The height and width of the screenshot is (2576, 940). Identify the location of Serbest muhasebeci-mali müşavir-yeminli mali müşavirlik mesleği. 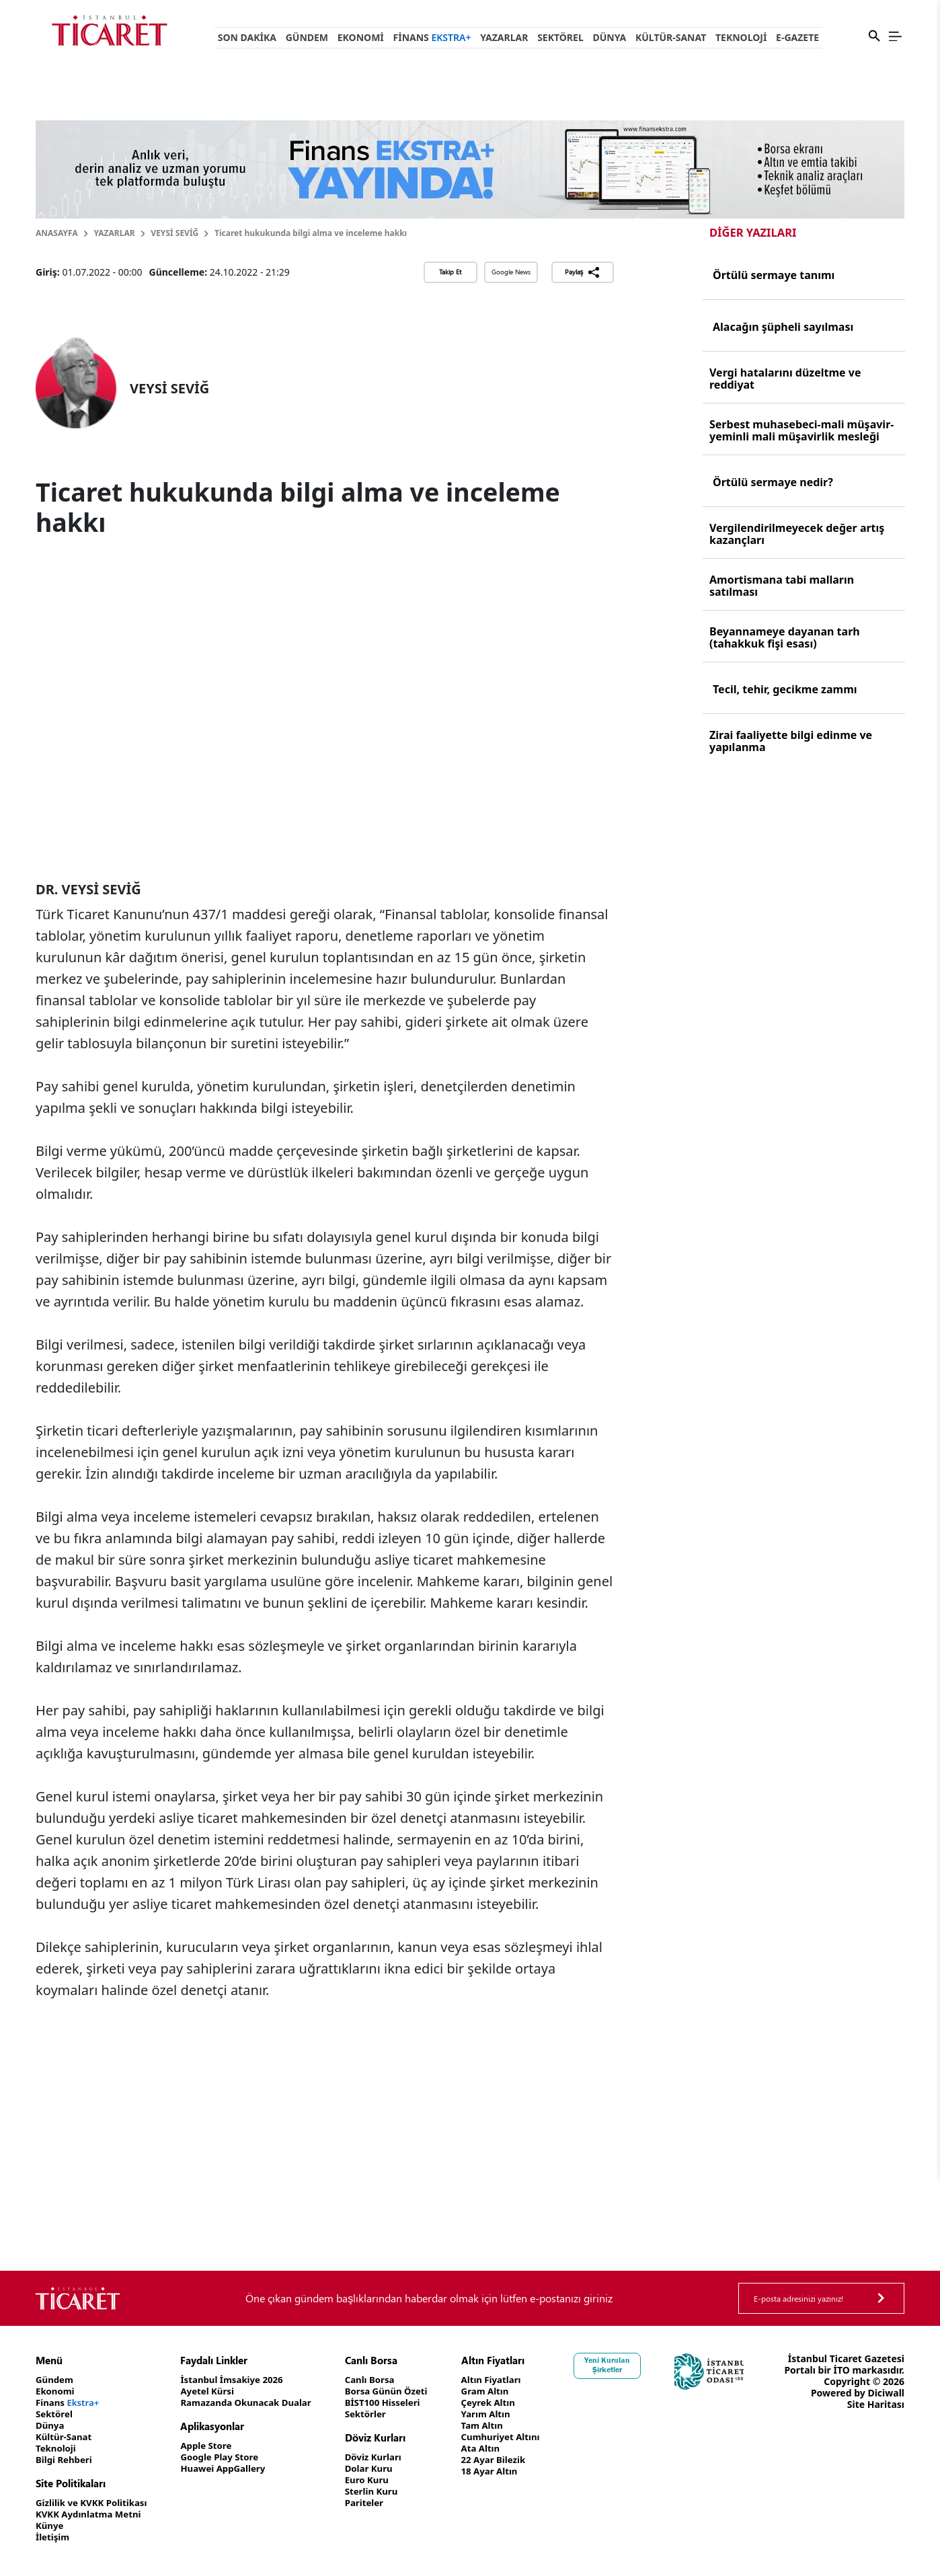
(801, 430).